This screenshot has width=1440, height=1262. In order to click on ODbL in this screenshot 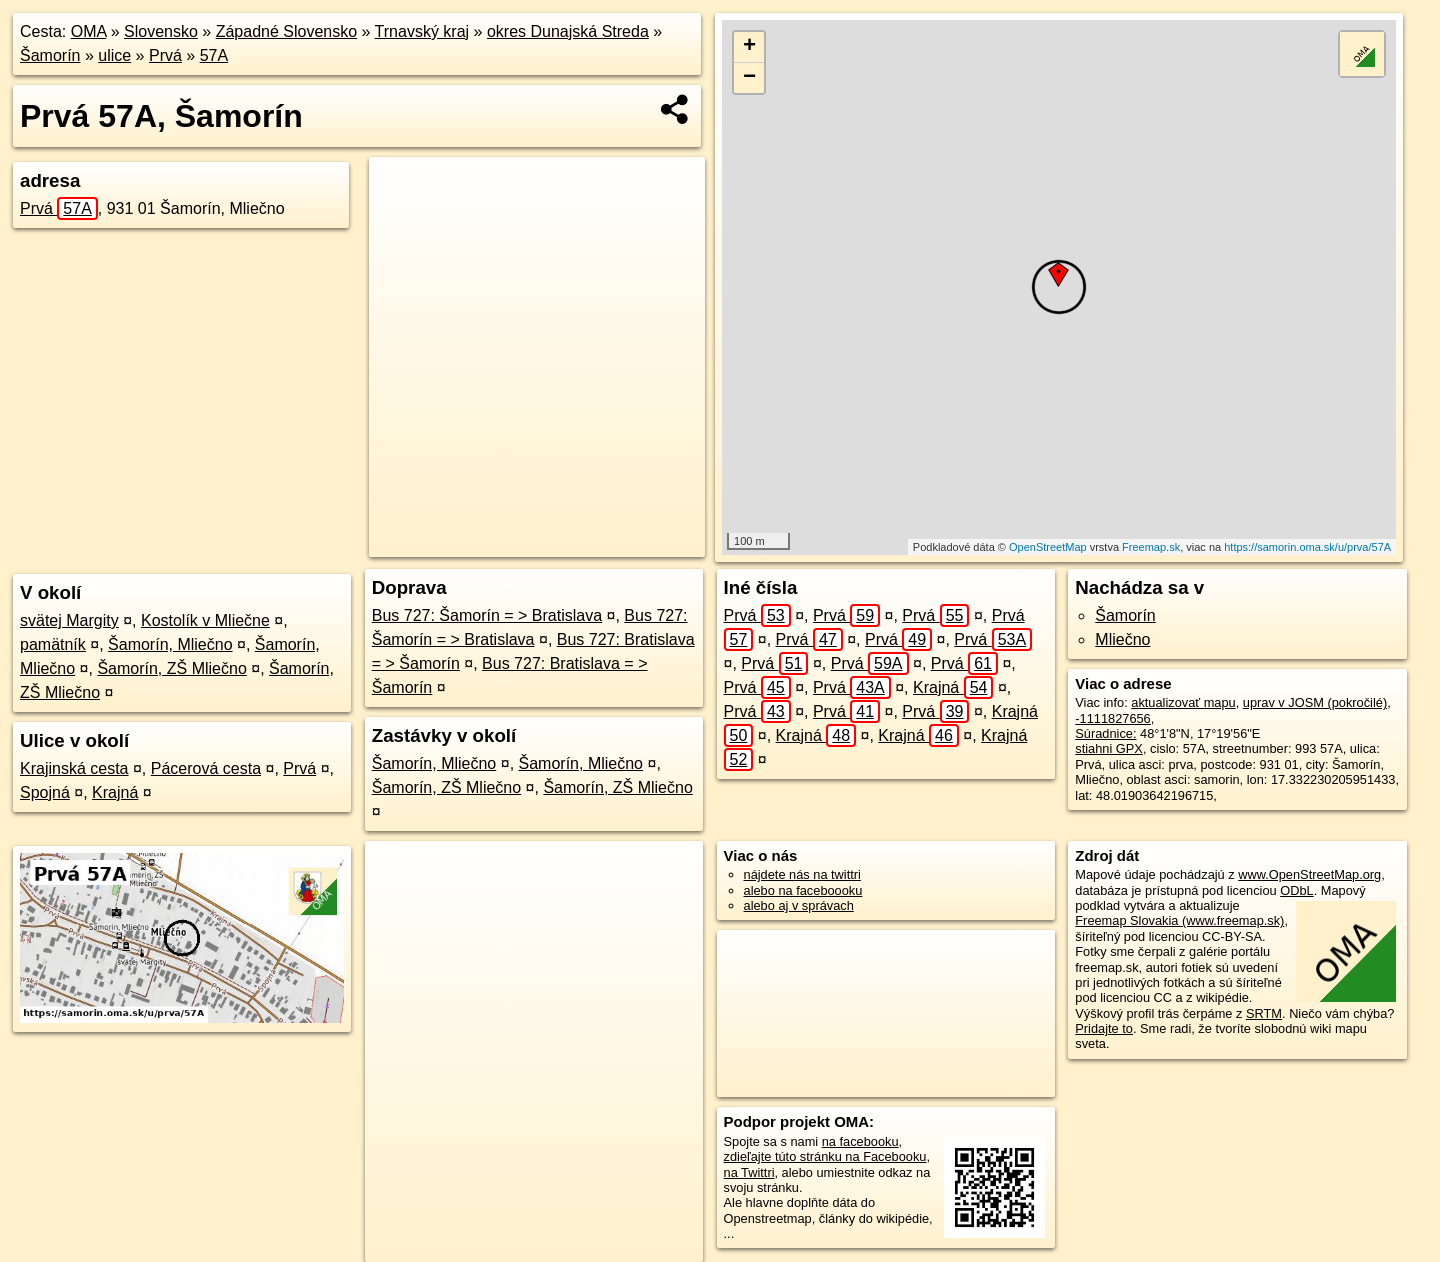, I will do `click(1296, 890)`.